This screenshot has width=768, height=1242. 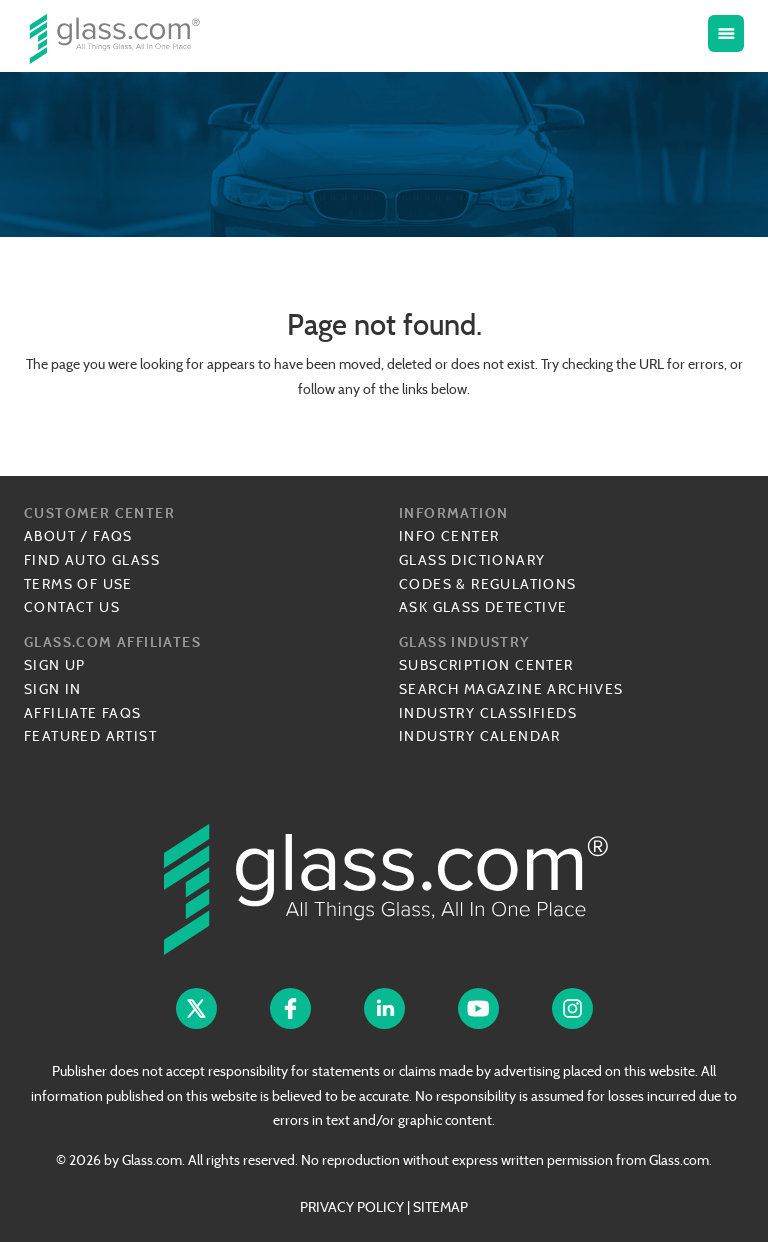 What do you see at coordinates (511, 689) in the screenshot?
I see `Search Magazine Archives` at bounding box center [511, 689].